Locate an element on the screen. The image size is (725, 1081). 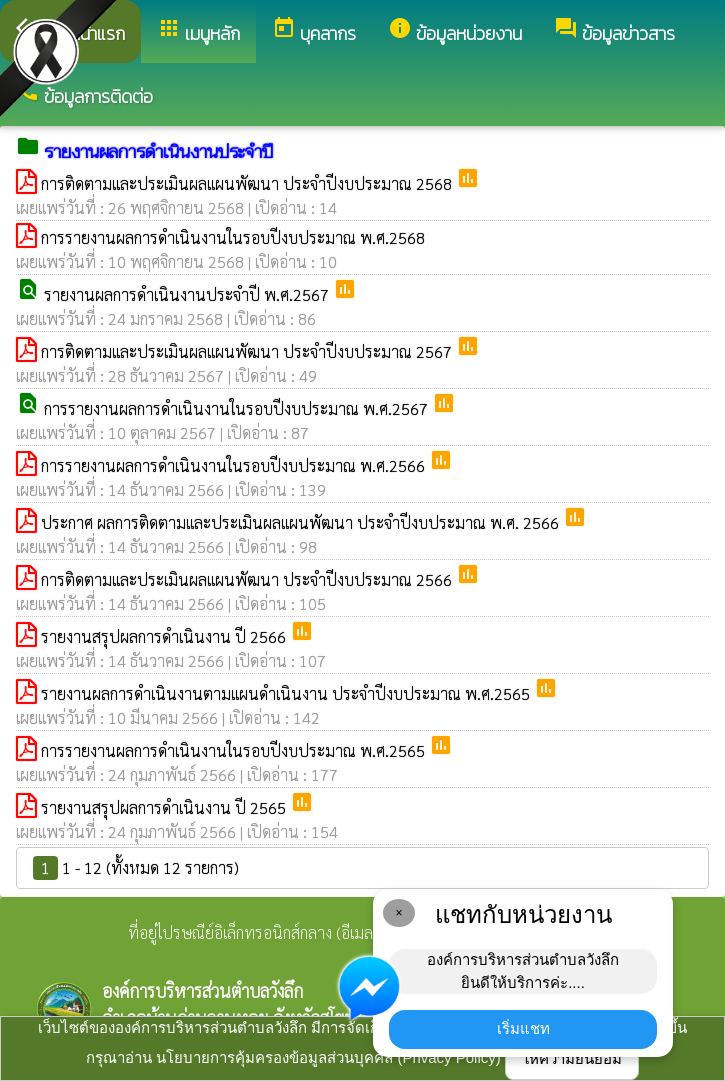
เริ่มแชท is located at coordinates (523, 1028).